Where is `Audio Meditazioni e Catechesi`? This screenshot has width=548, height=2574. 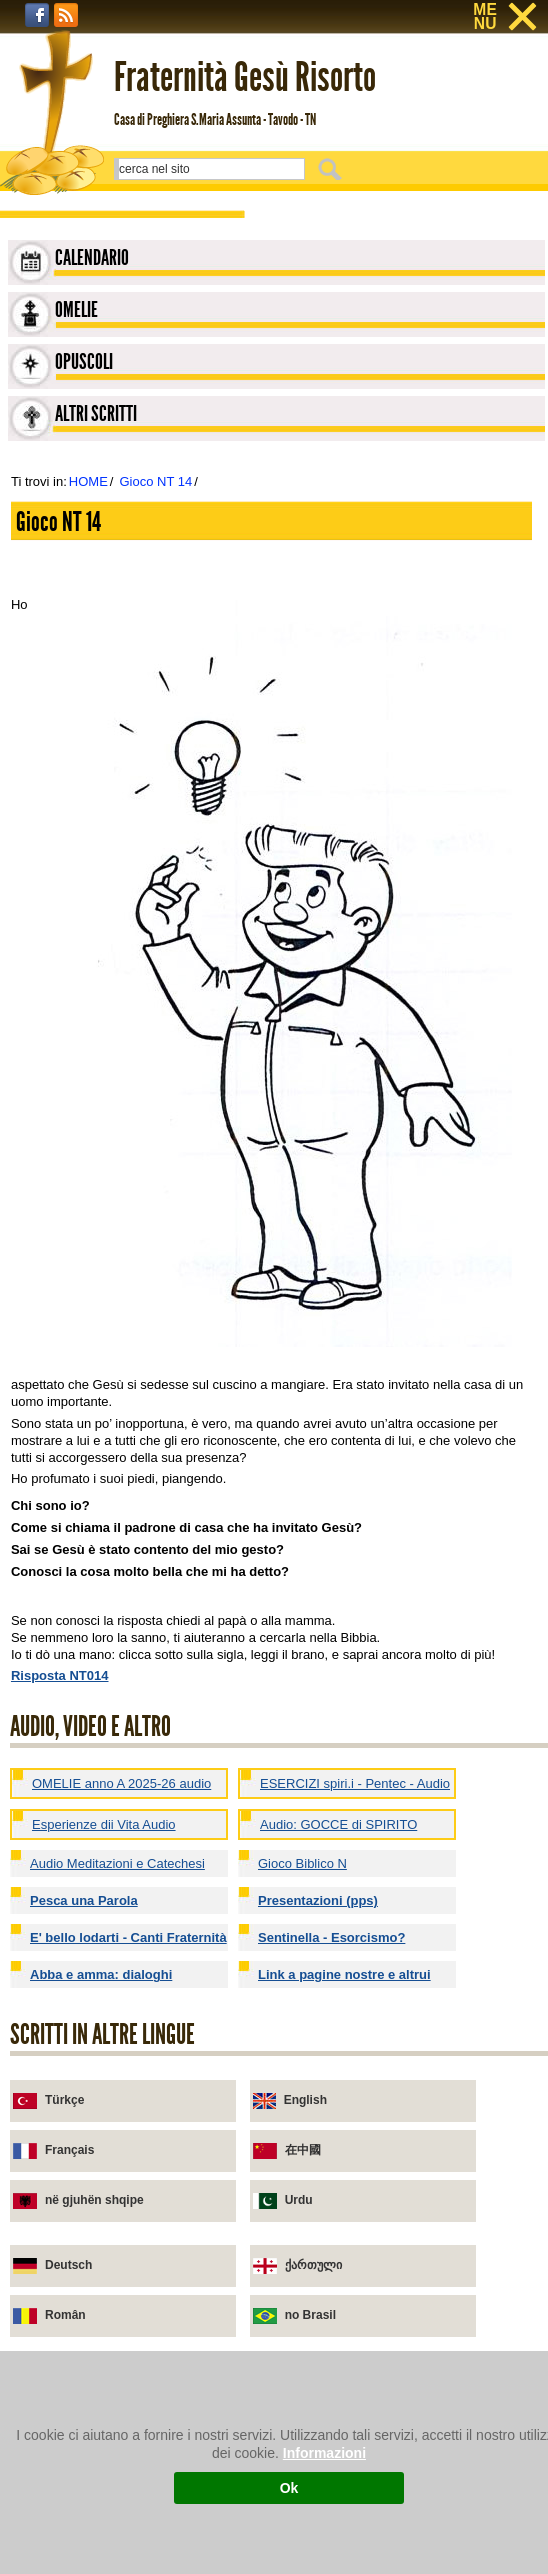 Audio Meditazioni e Catechesi is located at coordinates (117, 1863).